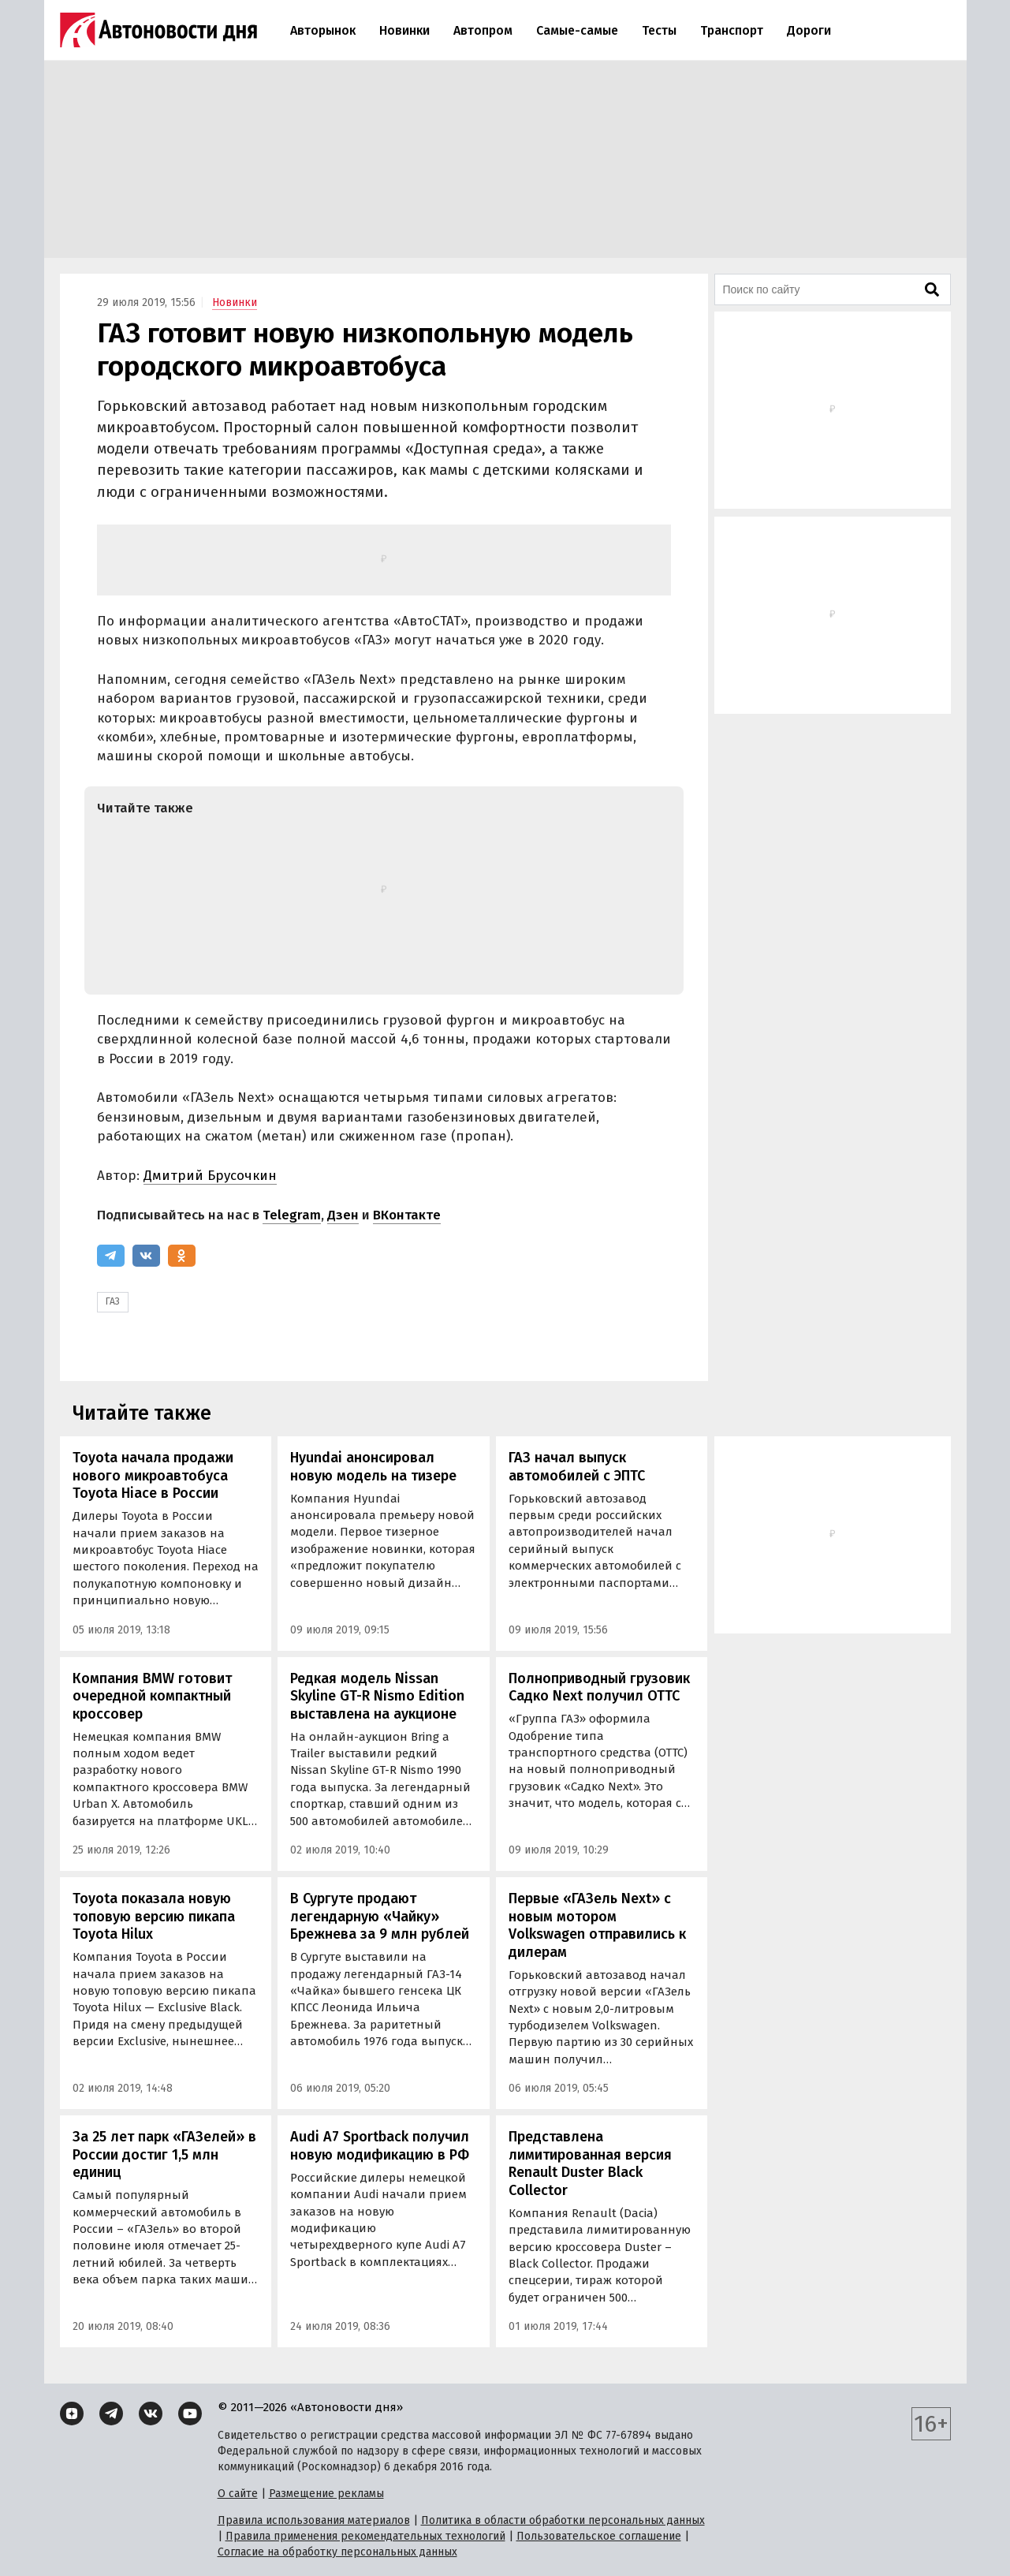  I want to click on Представлена лимитированная версия Renault Duster Black Collector, so click(590, 2163).